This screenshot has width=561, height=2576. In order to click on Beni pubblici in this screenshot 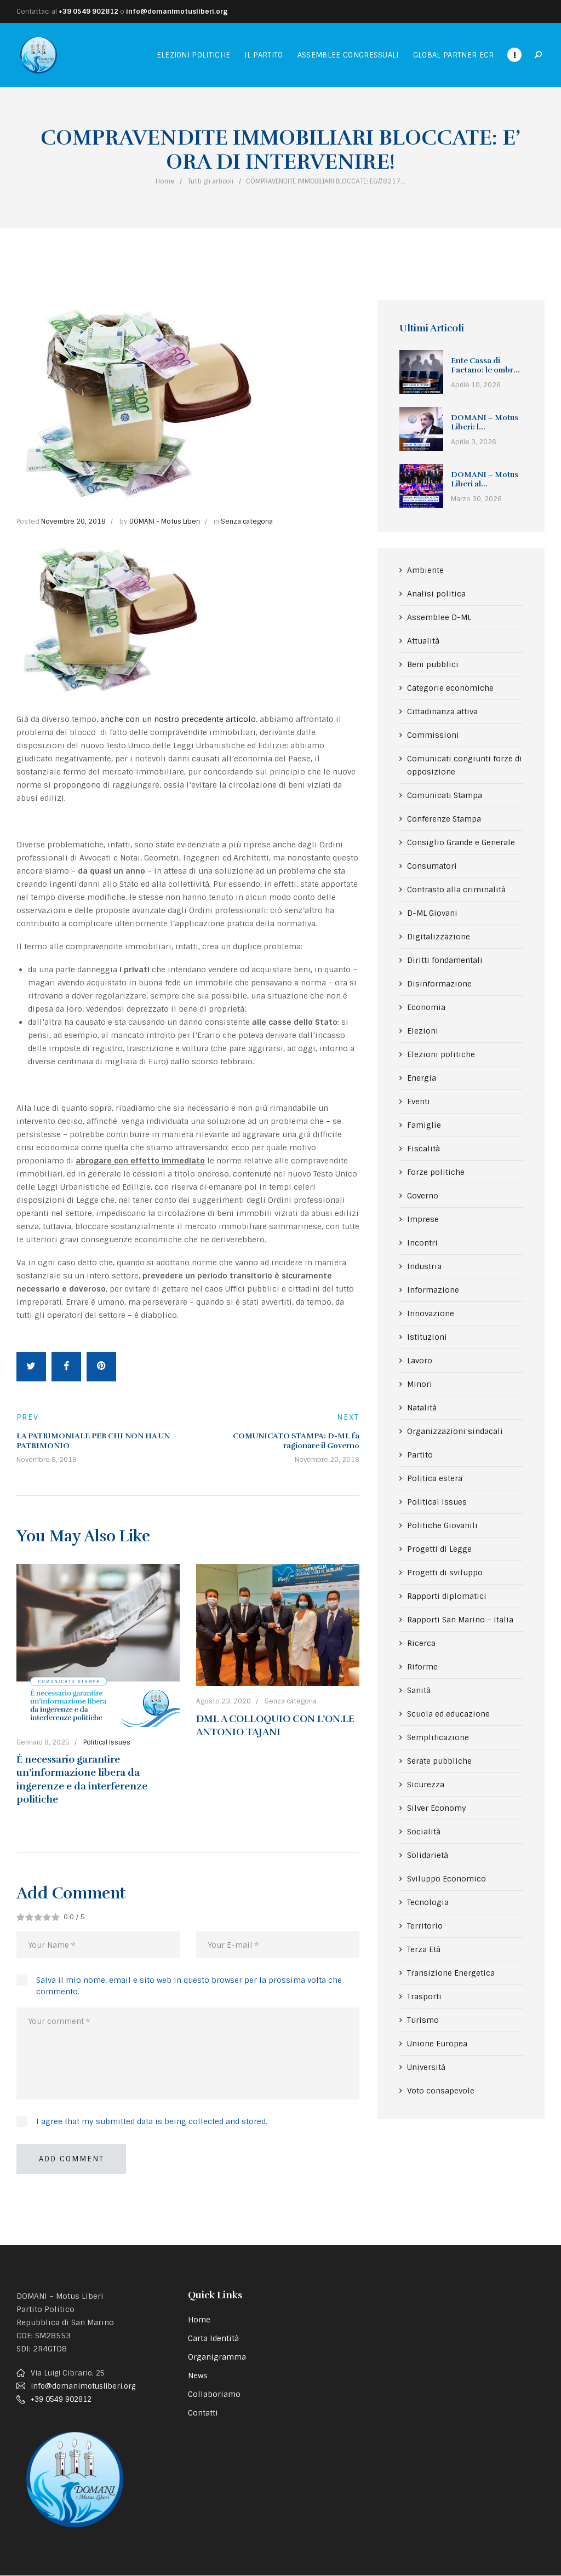, I will do `click(433, 664)`.